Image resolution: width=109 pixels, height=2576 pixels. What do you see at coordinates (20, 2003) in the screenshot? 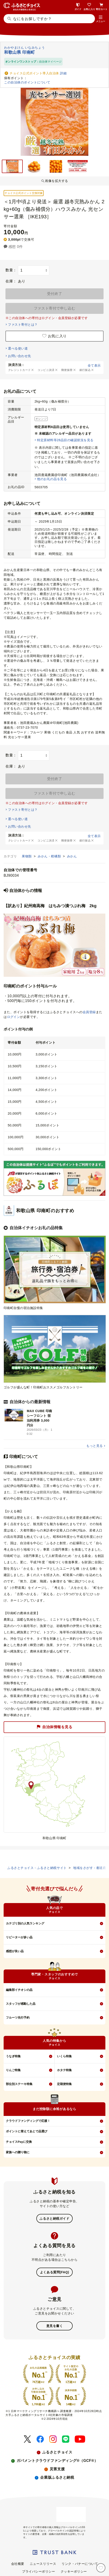
I see `スタッフが感動した品` at bounding box center [20, 2003].